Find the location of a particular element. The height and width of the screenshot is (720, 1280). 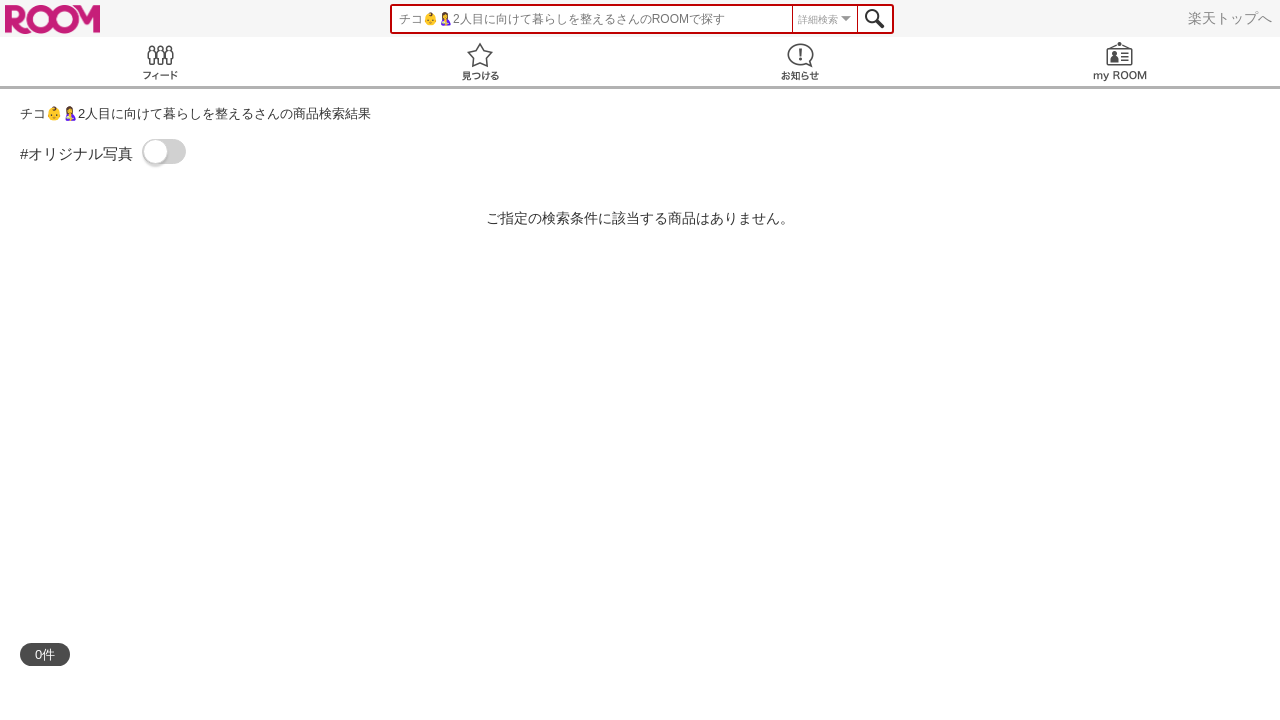

楽天トップへ is located at coordinates (1230, 18).